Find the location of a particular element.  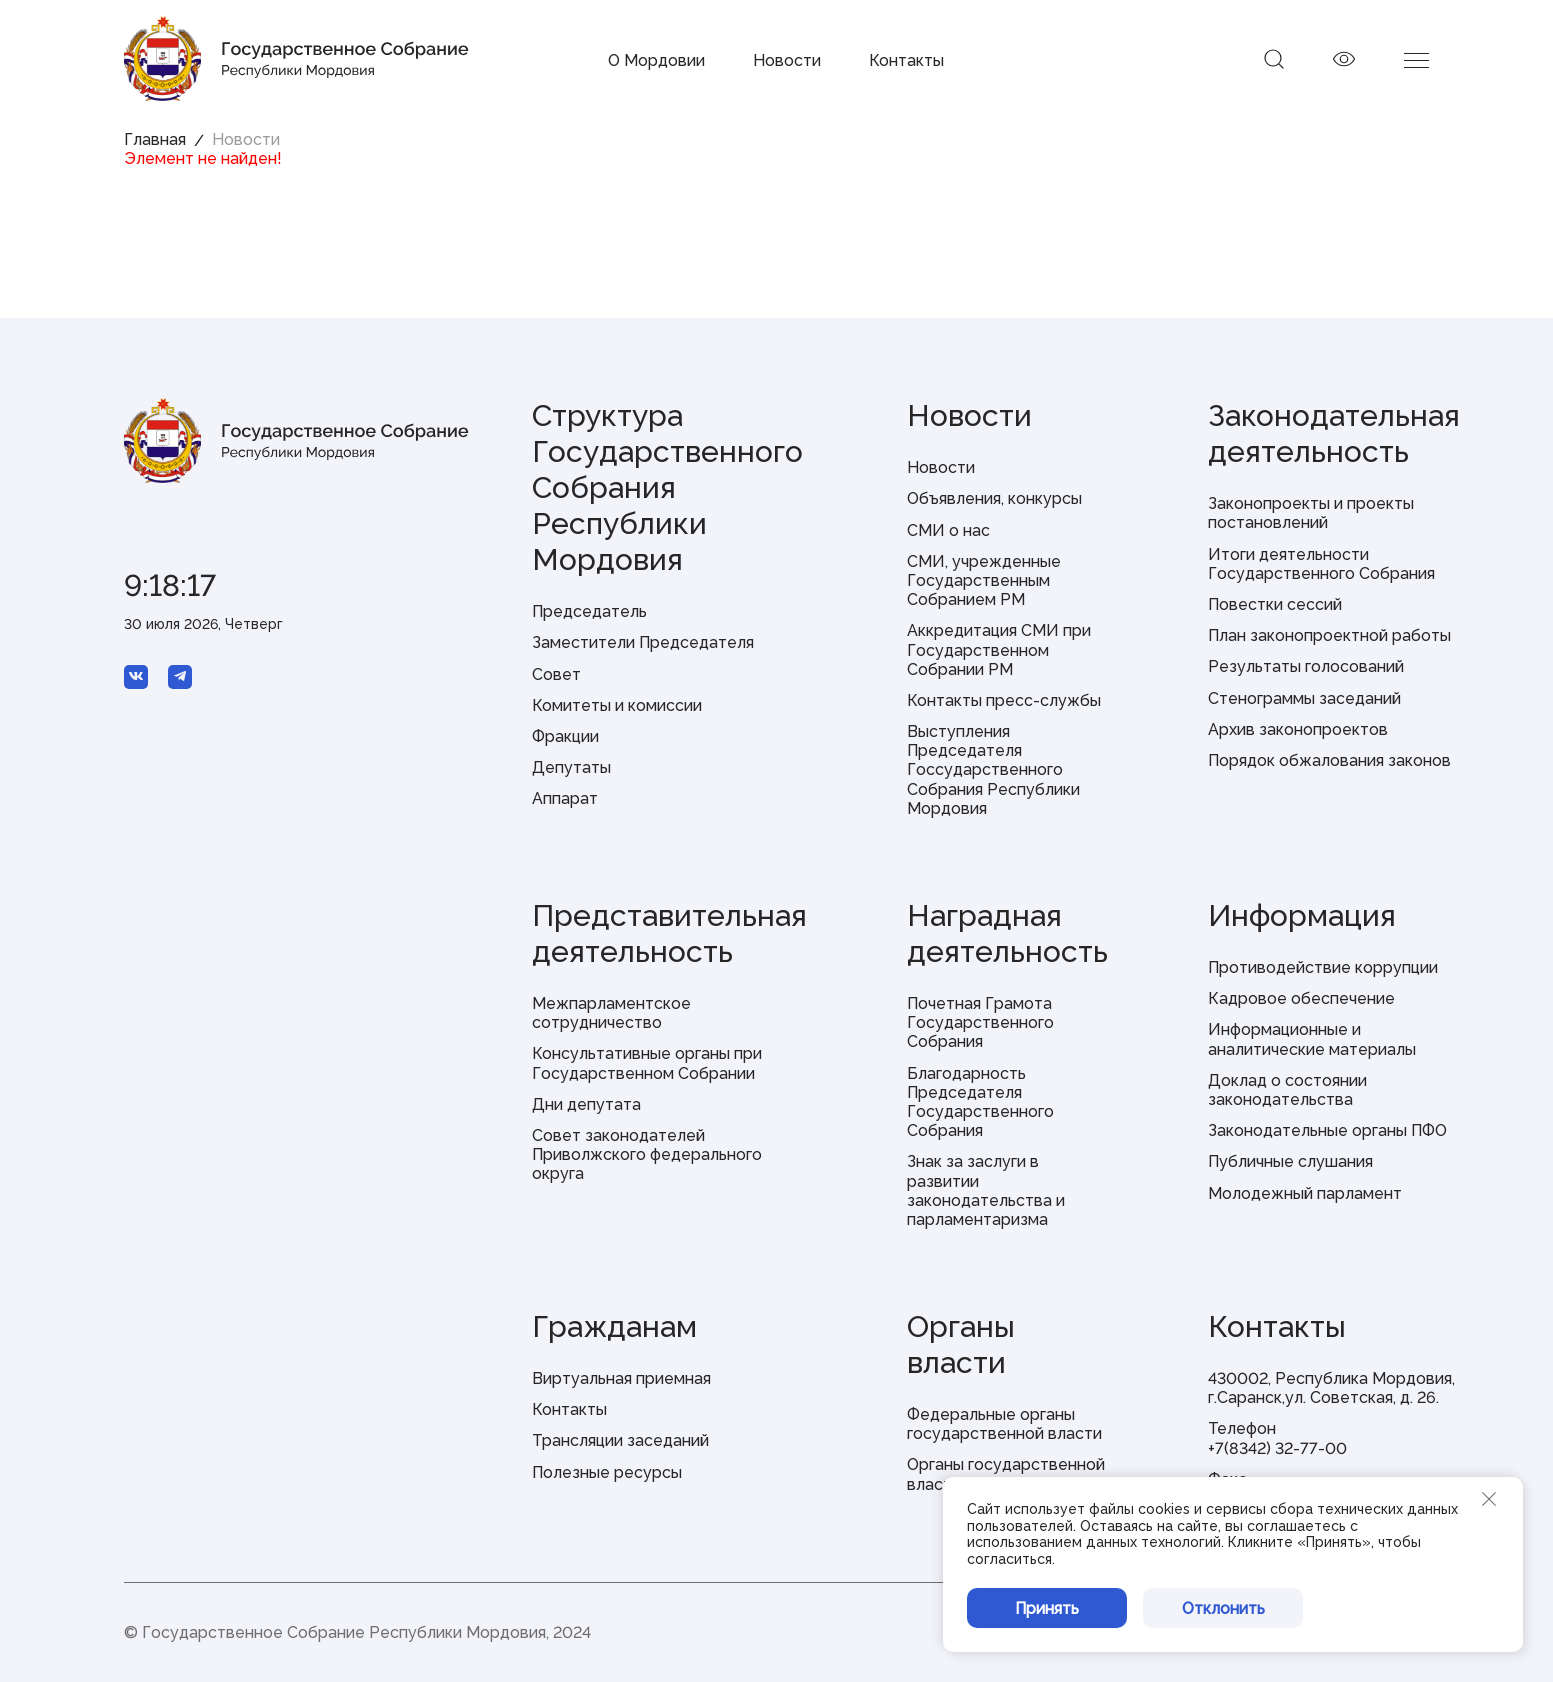

Аккредитация СМИ при Государственном Собрании РМ is located at coordinates (999, 649).